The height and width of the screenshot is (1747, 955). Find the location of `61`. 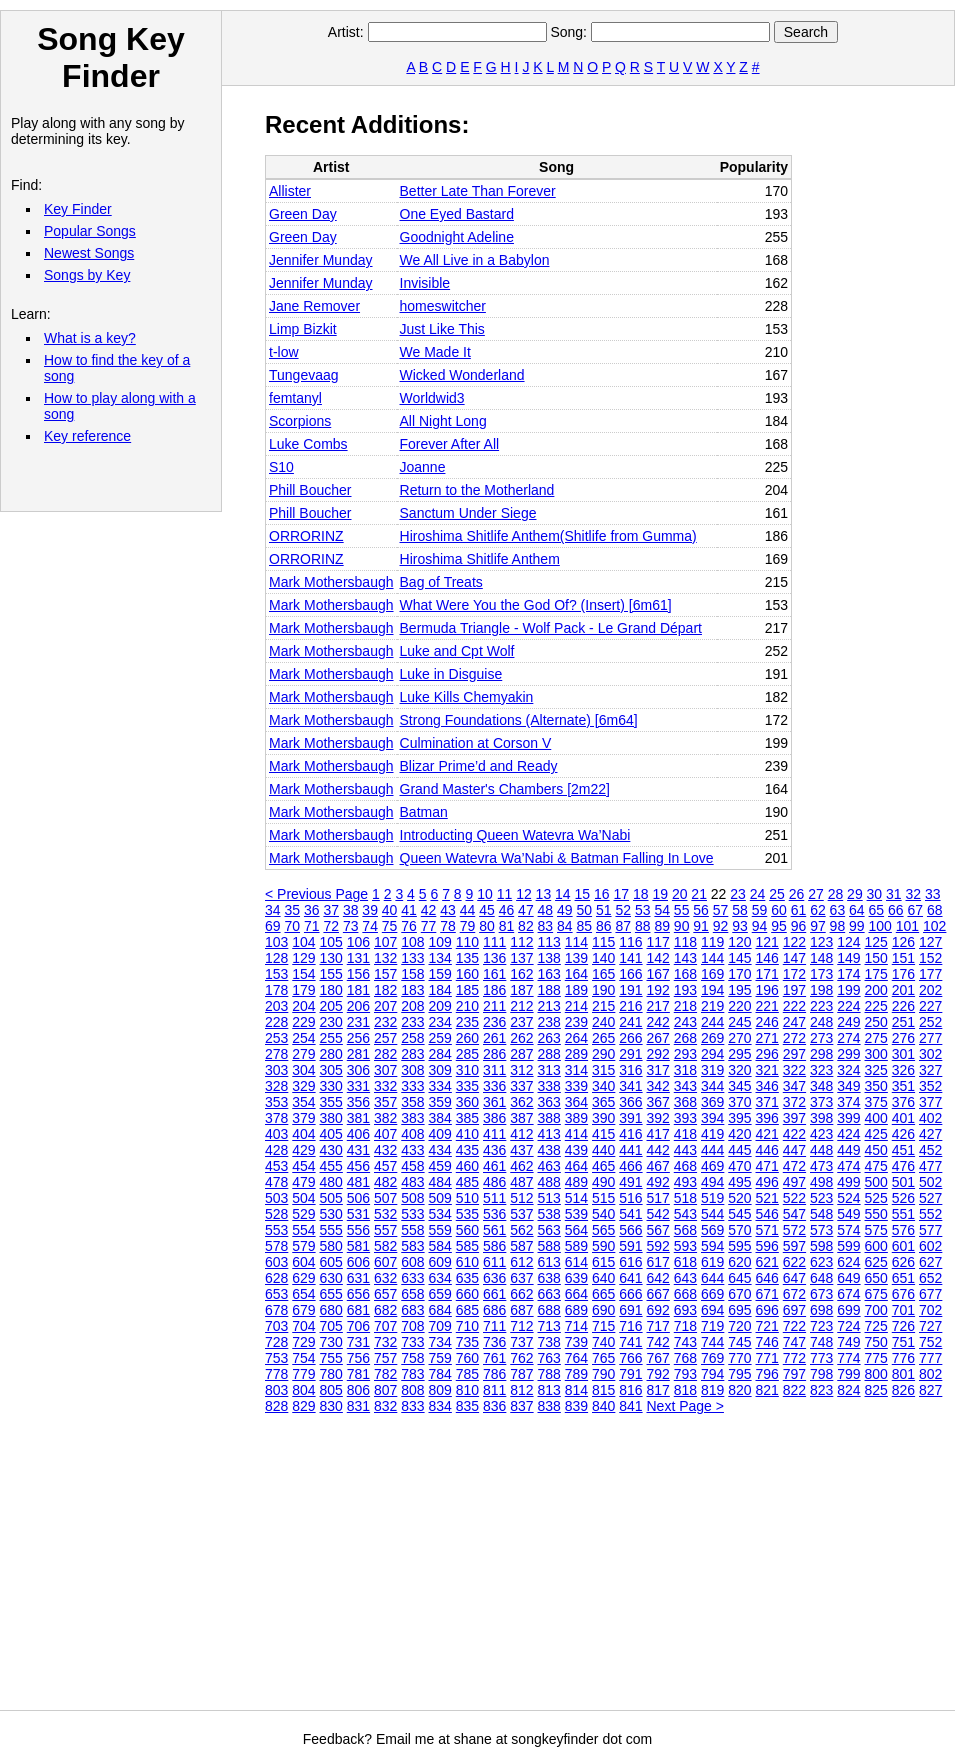

61 is located at coordinates (799, 910).